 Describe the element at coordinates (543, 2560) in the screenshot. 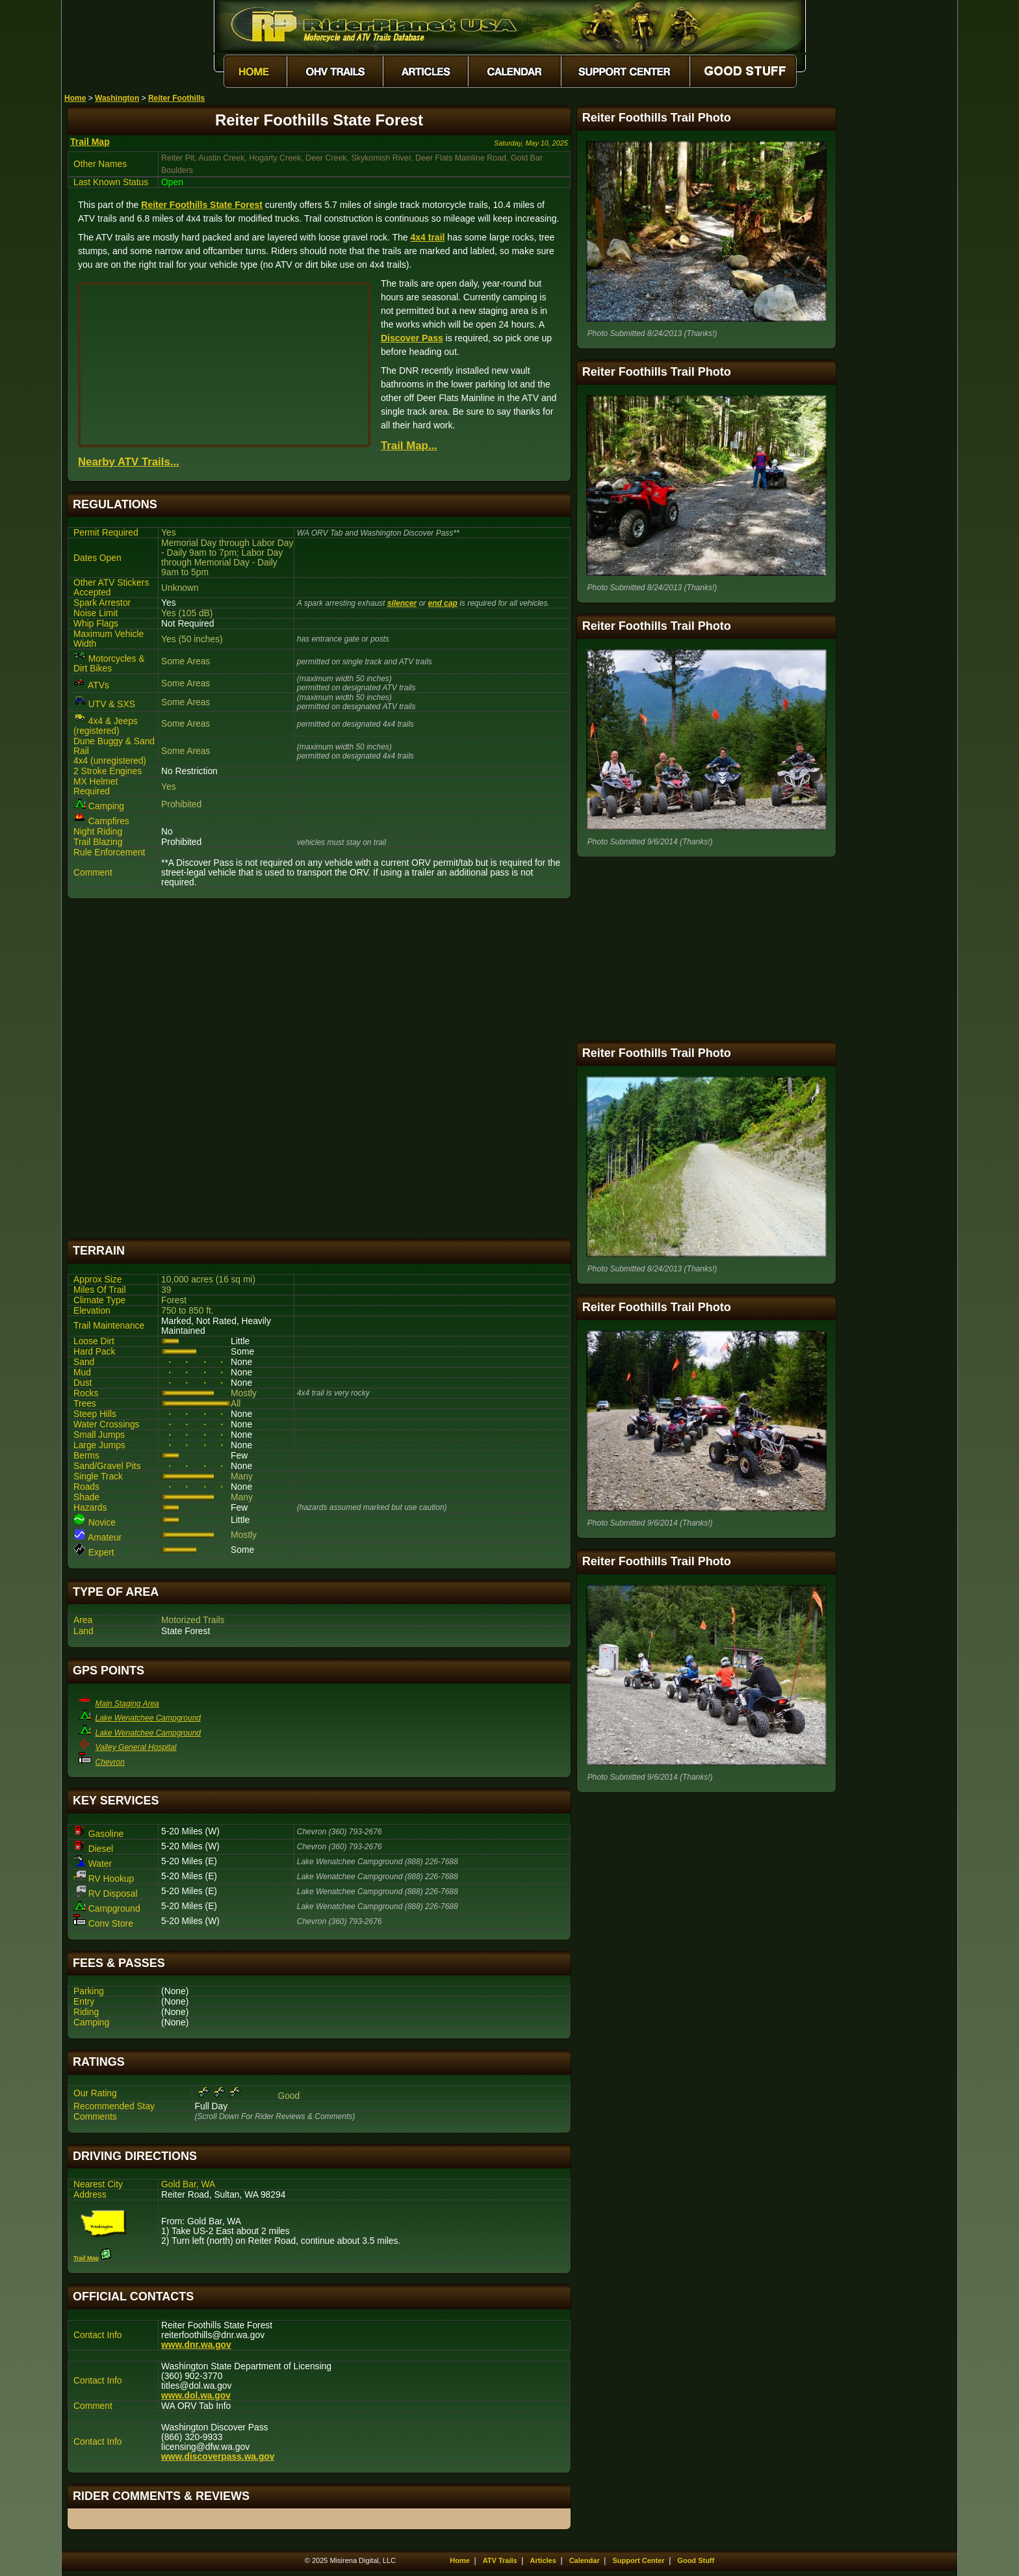

I see `Articles` at that location.